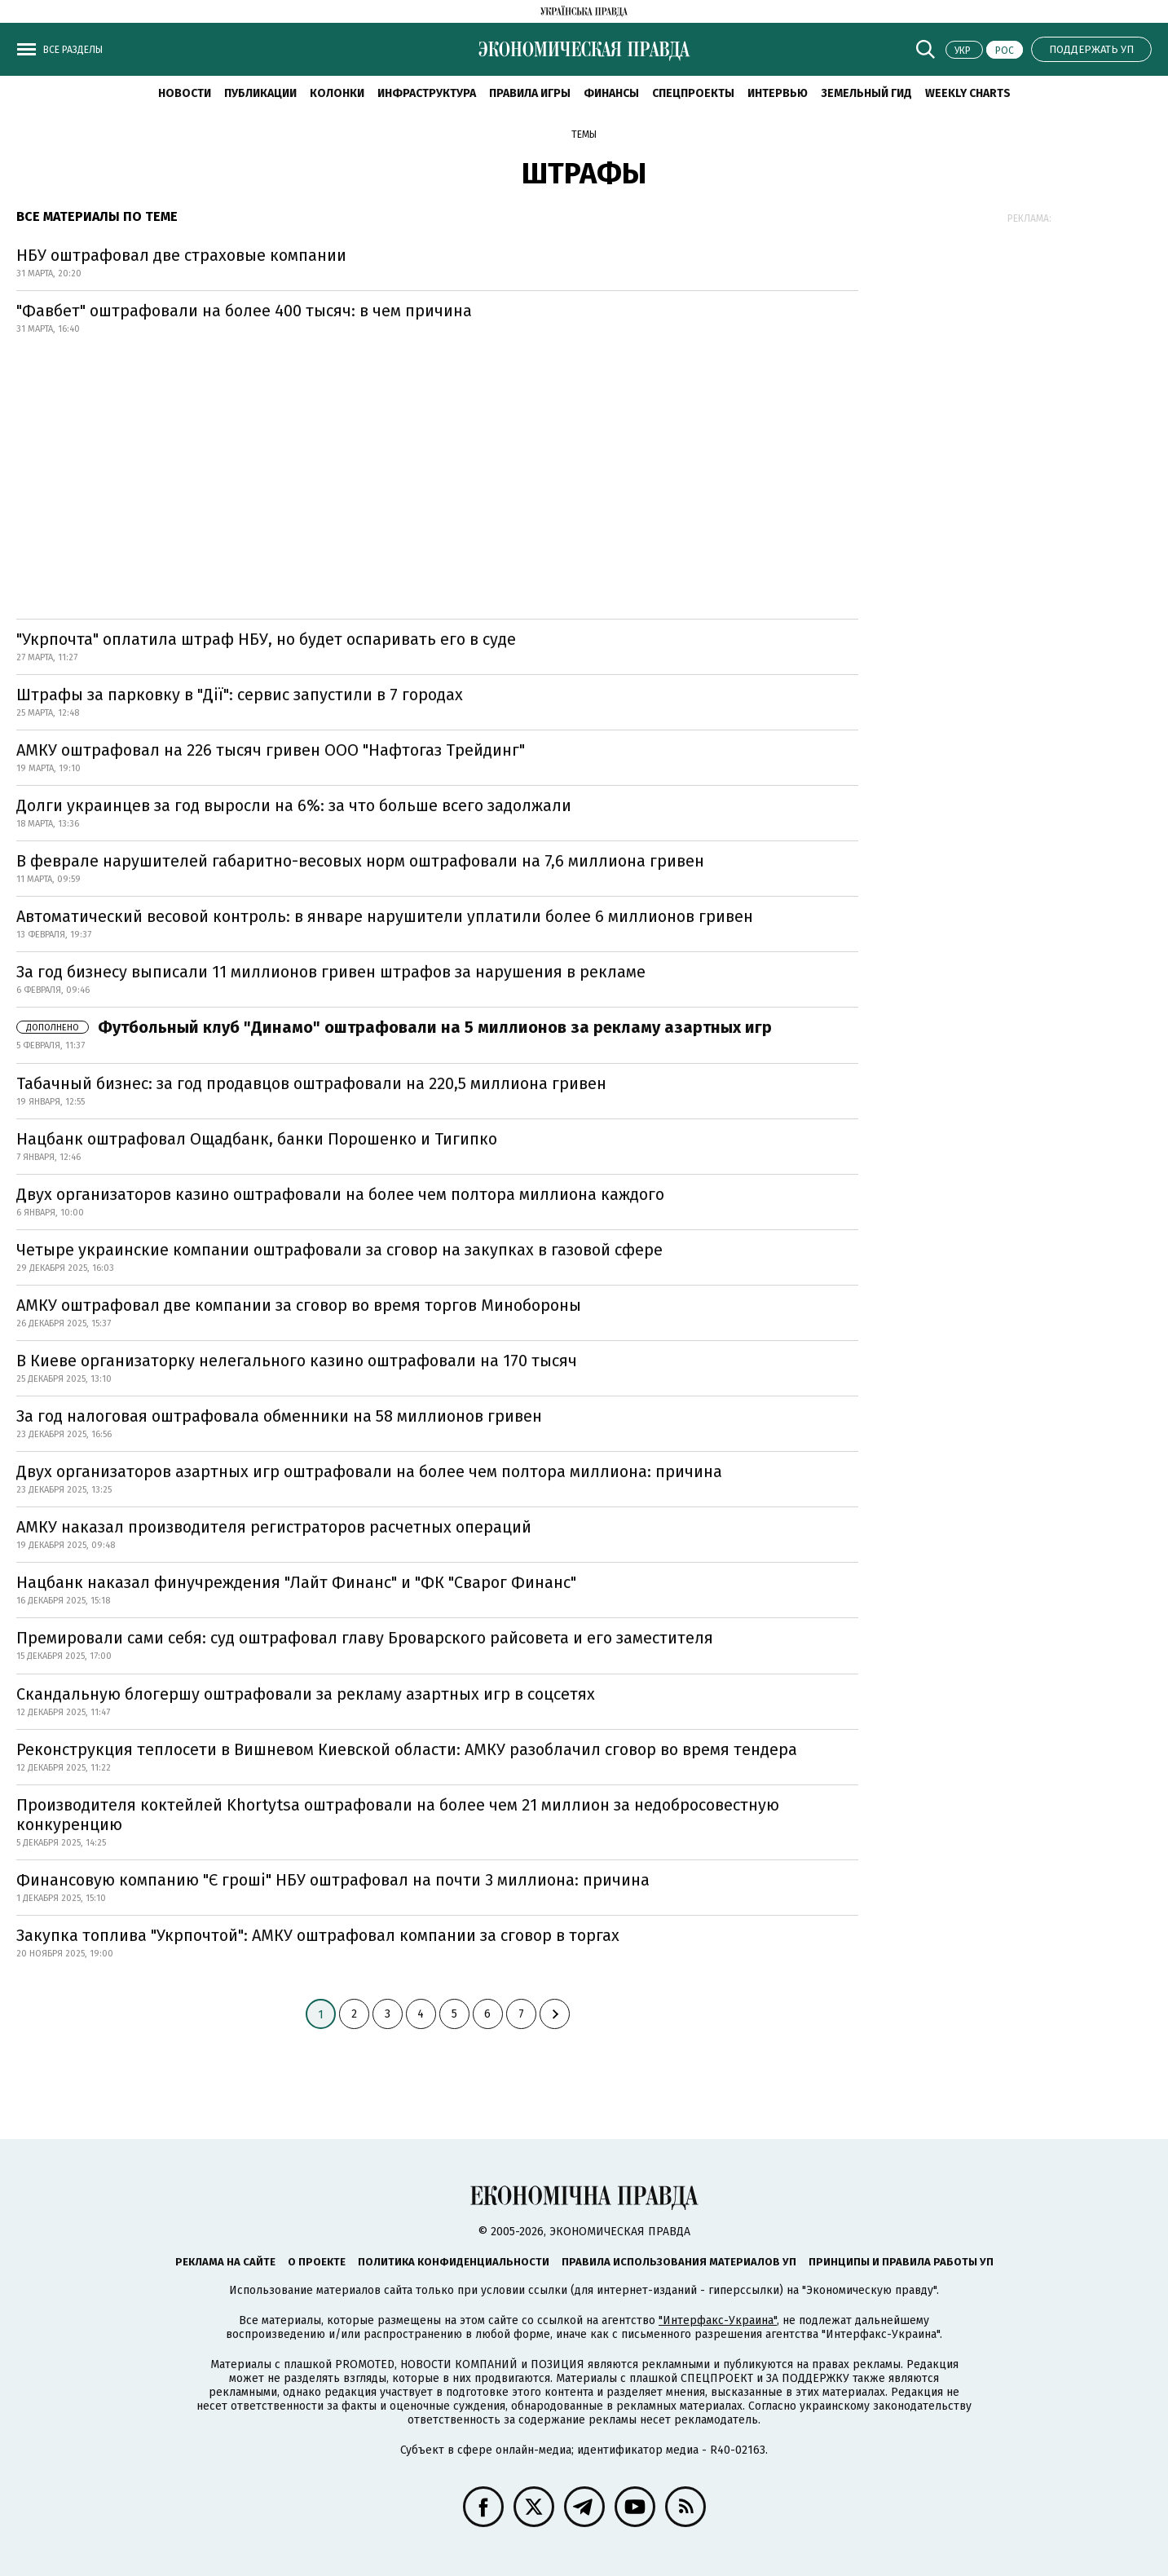 This screenshot has width=1168, height=2576. What do you see at coordinates (397, 1814) in the screenshot?
I see `Производителя коктейлей Khortytsa оштрафовали на более чем 21 миллион за недобросовестную конкуренцию` at bounding box center [397, 1814].